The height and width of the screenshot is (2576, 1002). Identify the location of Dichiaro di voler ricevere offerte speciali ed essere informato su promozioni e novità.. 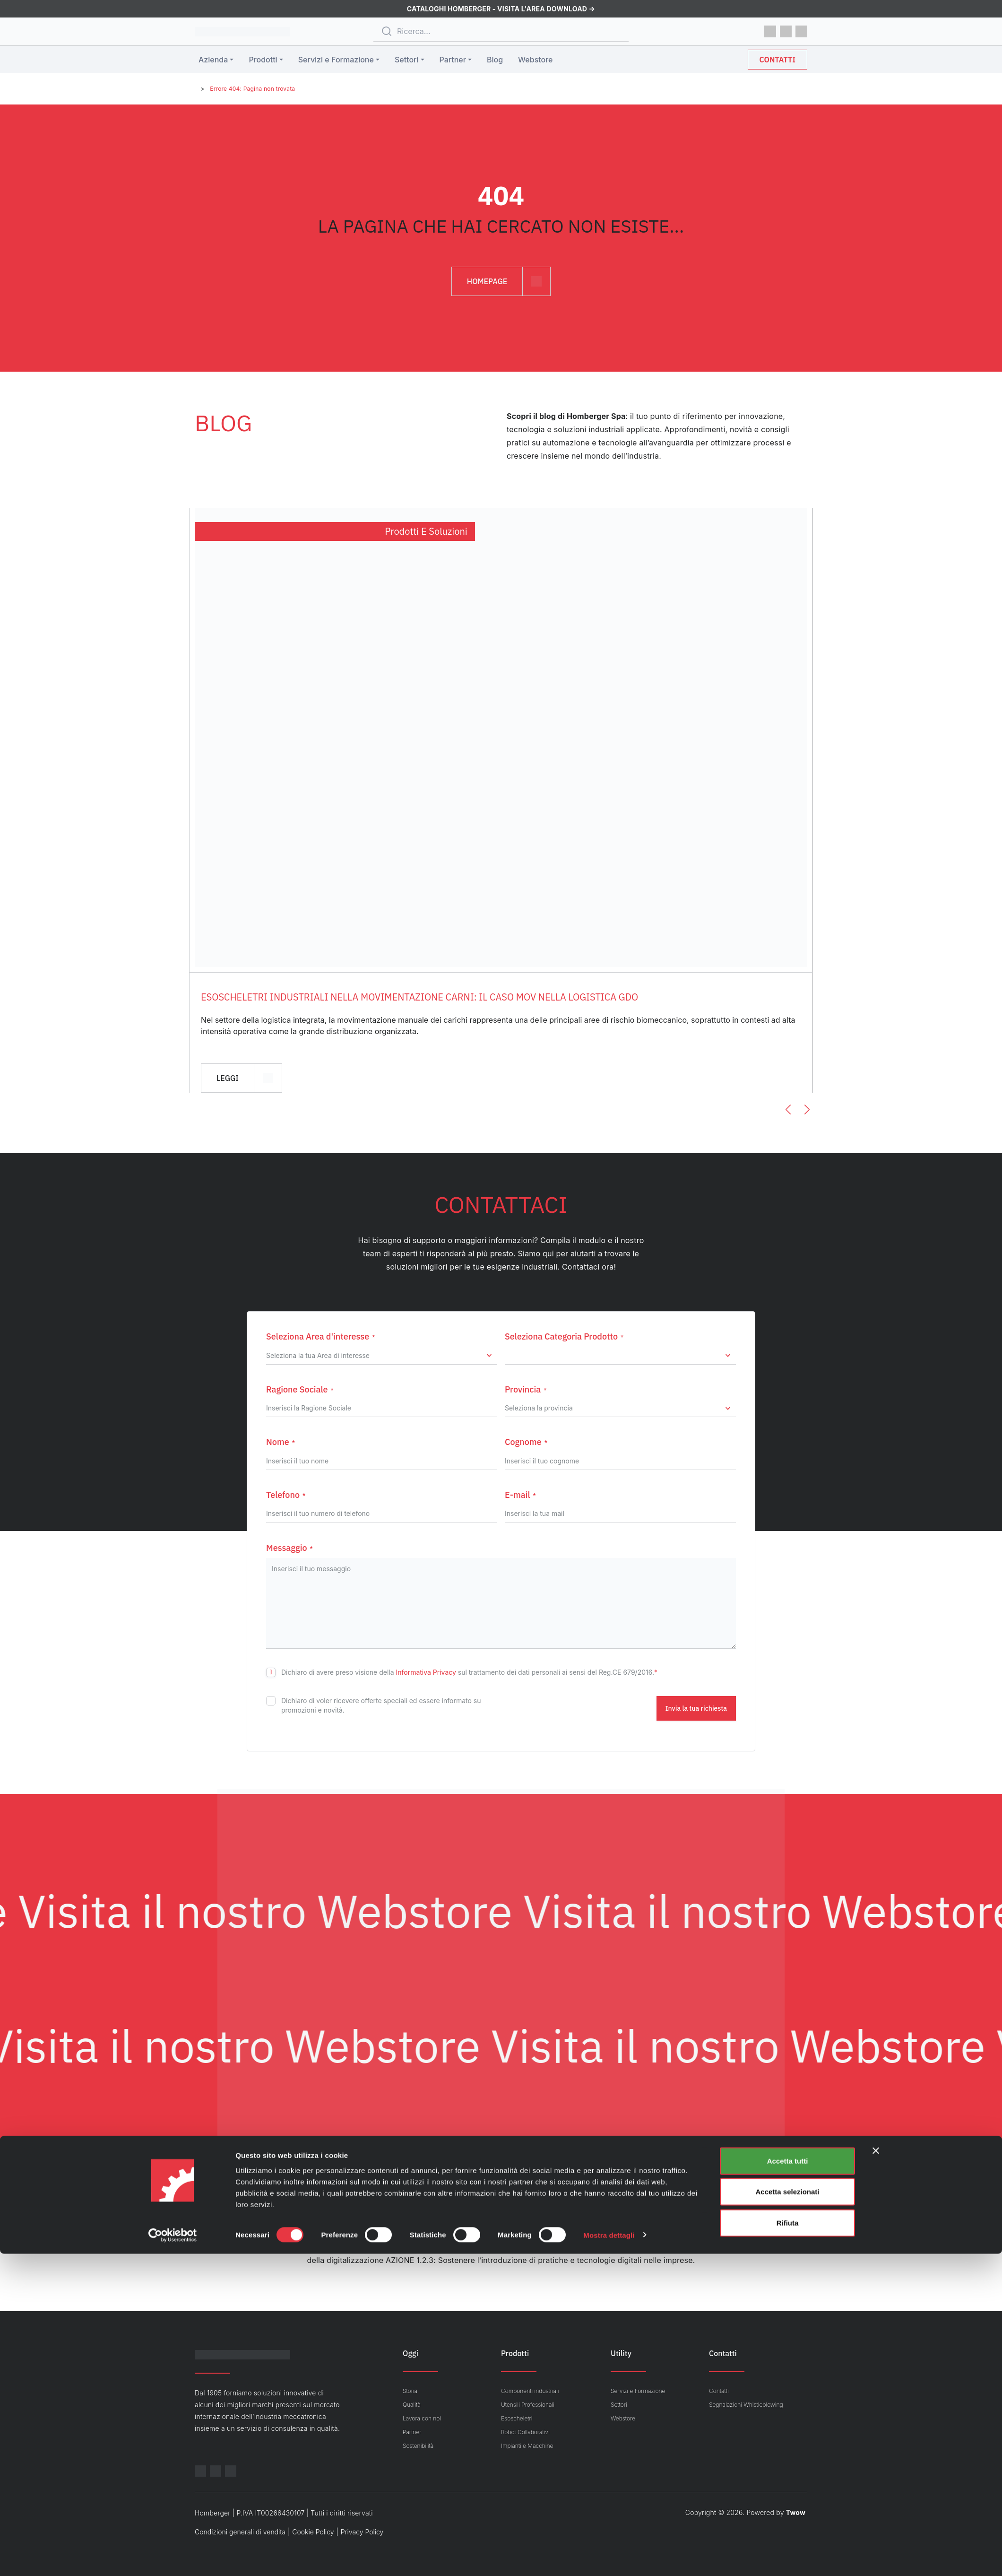
(381, 1705).